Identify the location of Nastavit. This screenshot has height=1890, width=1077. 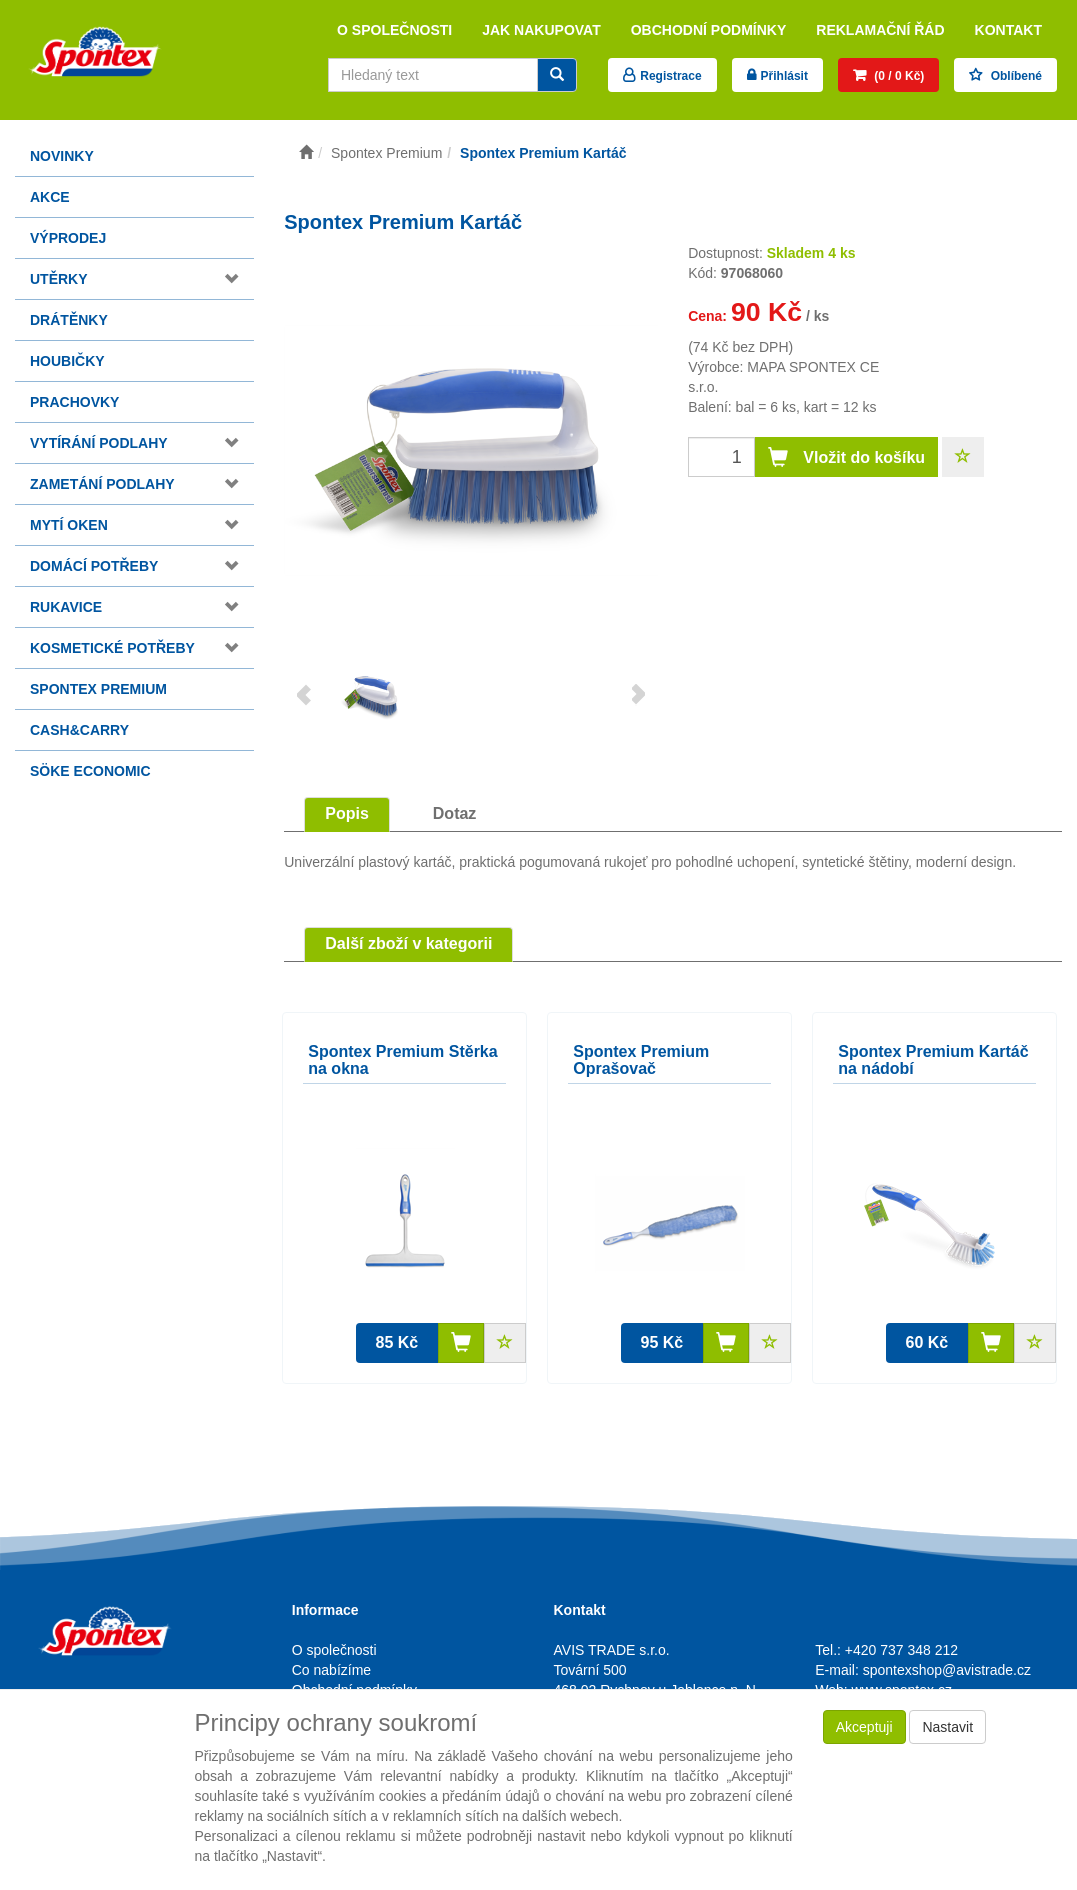
(947, 1727).